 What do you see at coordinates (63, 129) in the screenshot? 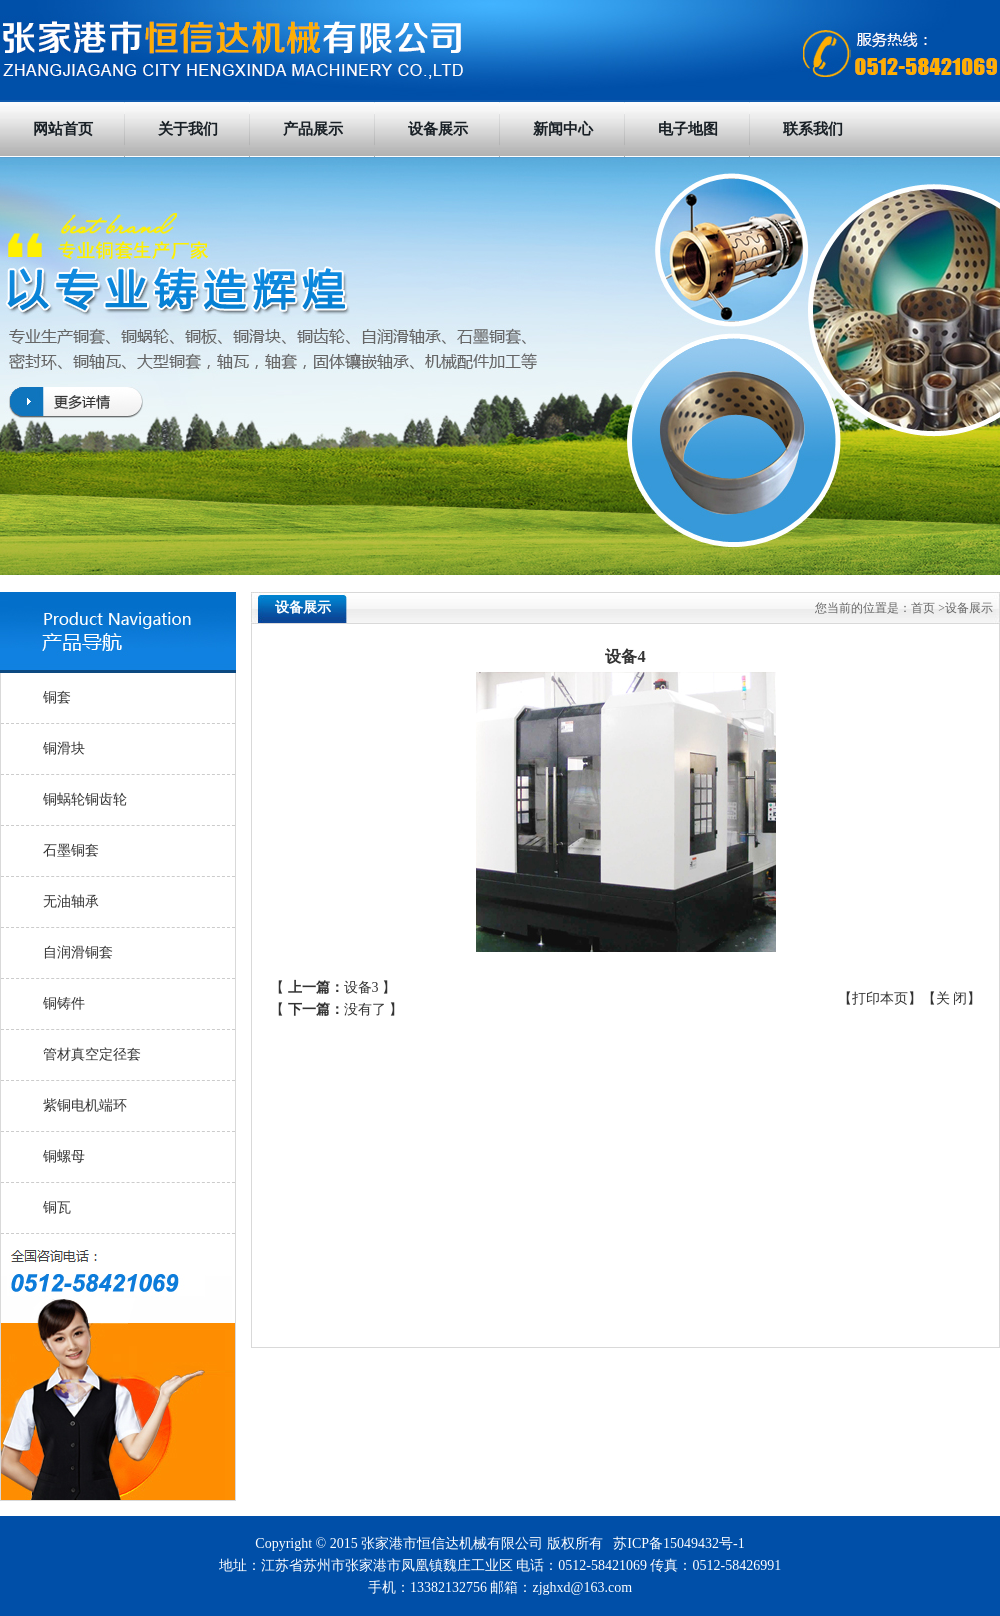
I see `网站首页` at bounding box center [63, 129].